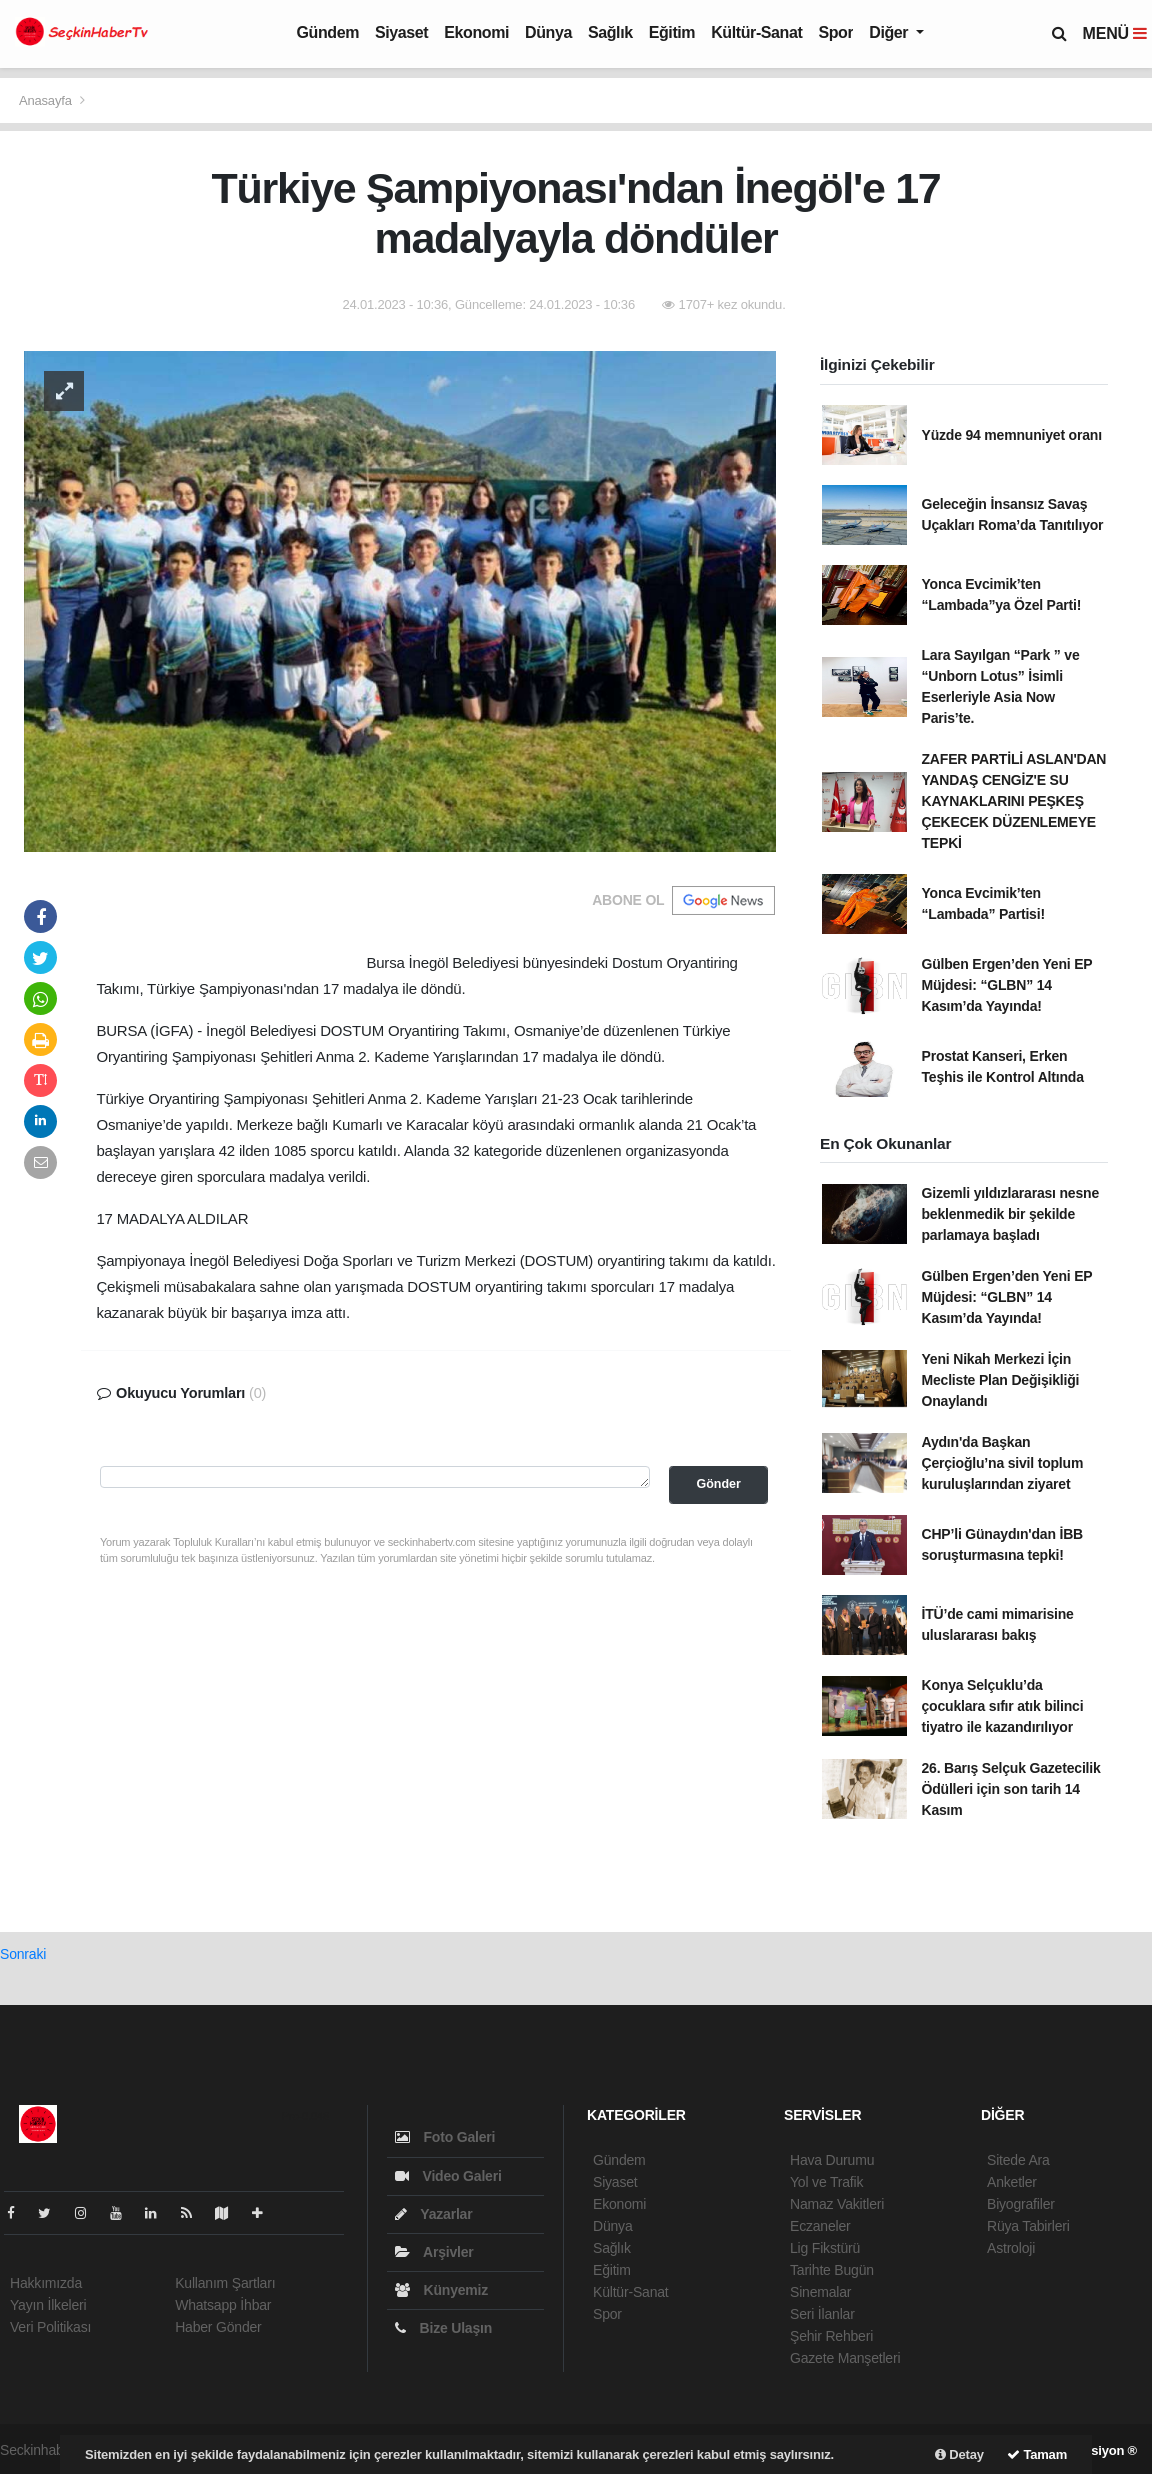  Describe the element at coordinates (1011, 2248) in the screenshot. I see `Astroloji` at that location.